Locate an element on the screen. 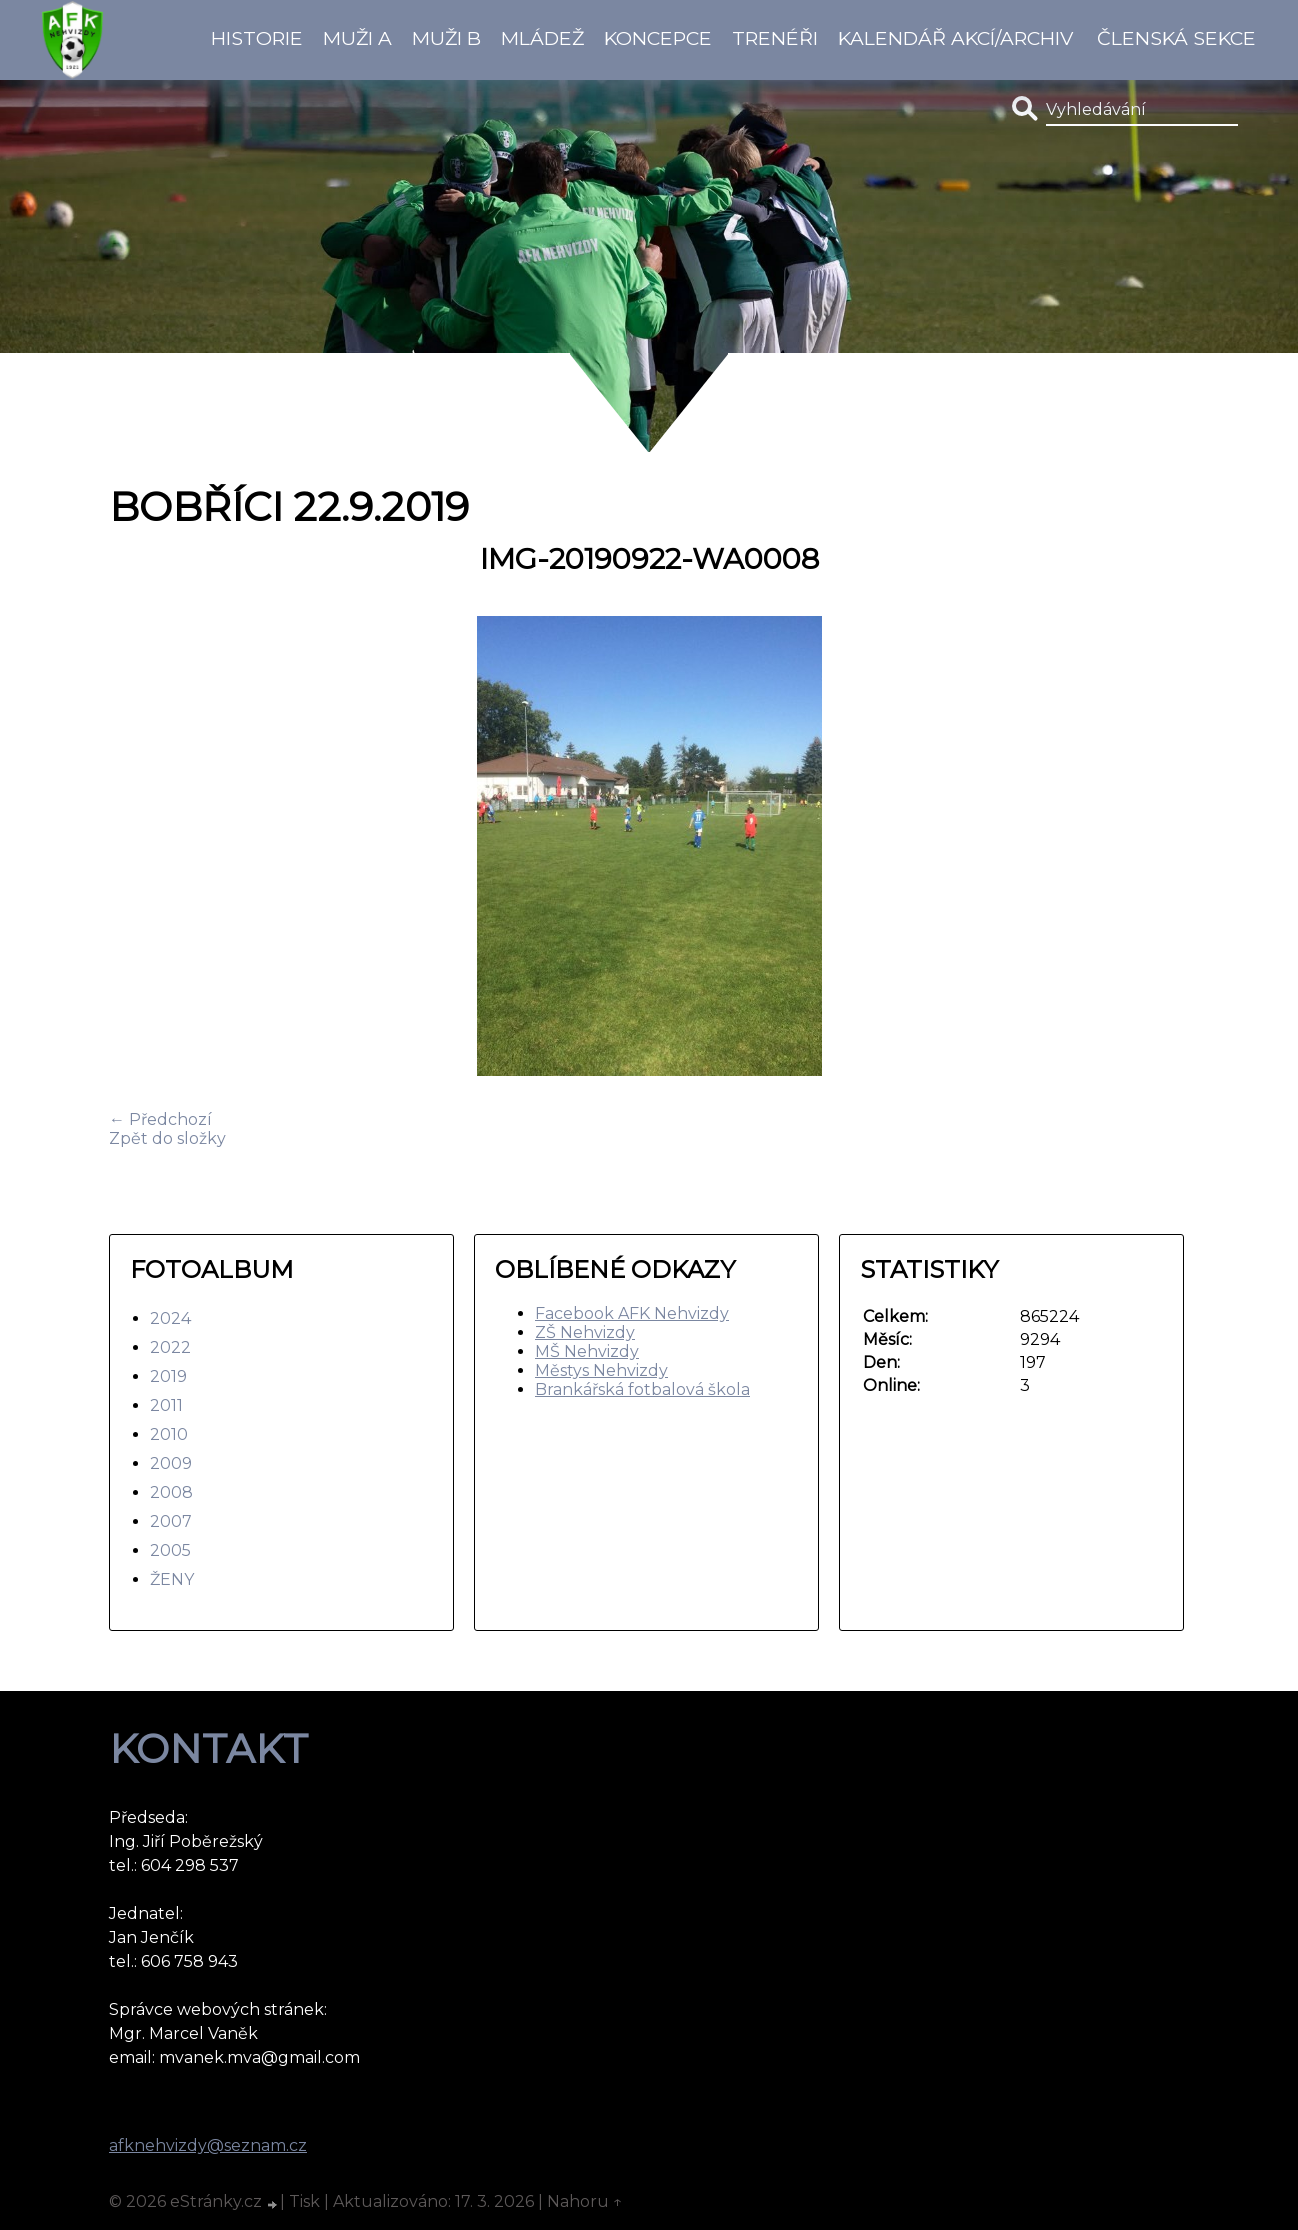 The image size is (1298, 2230). 2022 is located at coordinates (170, 1347).